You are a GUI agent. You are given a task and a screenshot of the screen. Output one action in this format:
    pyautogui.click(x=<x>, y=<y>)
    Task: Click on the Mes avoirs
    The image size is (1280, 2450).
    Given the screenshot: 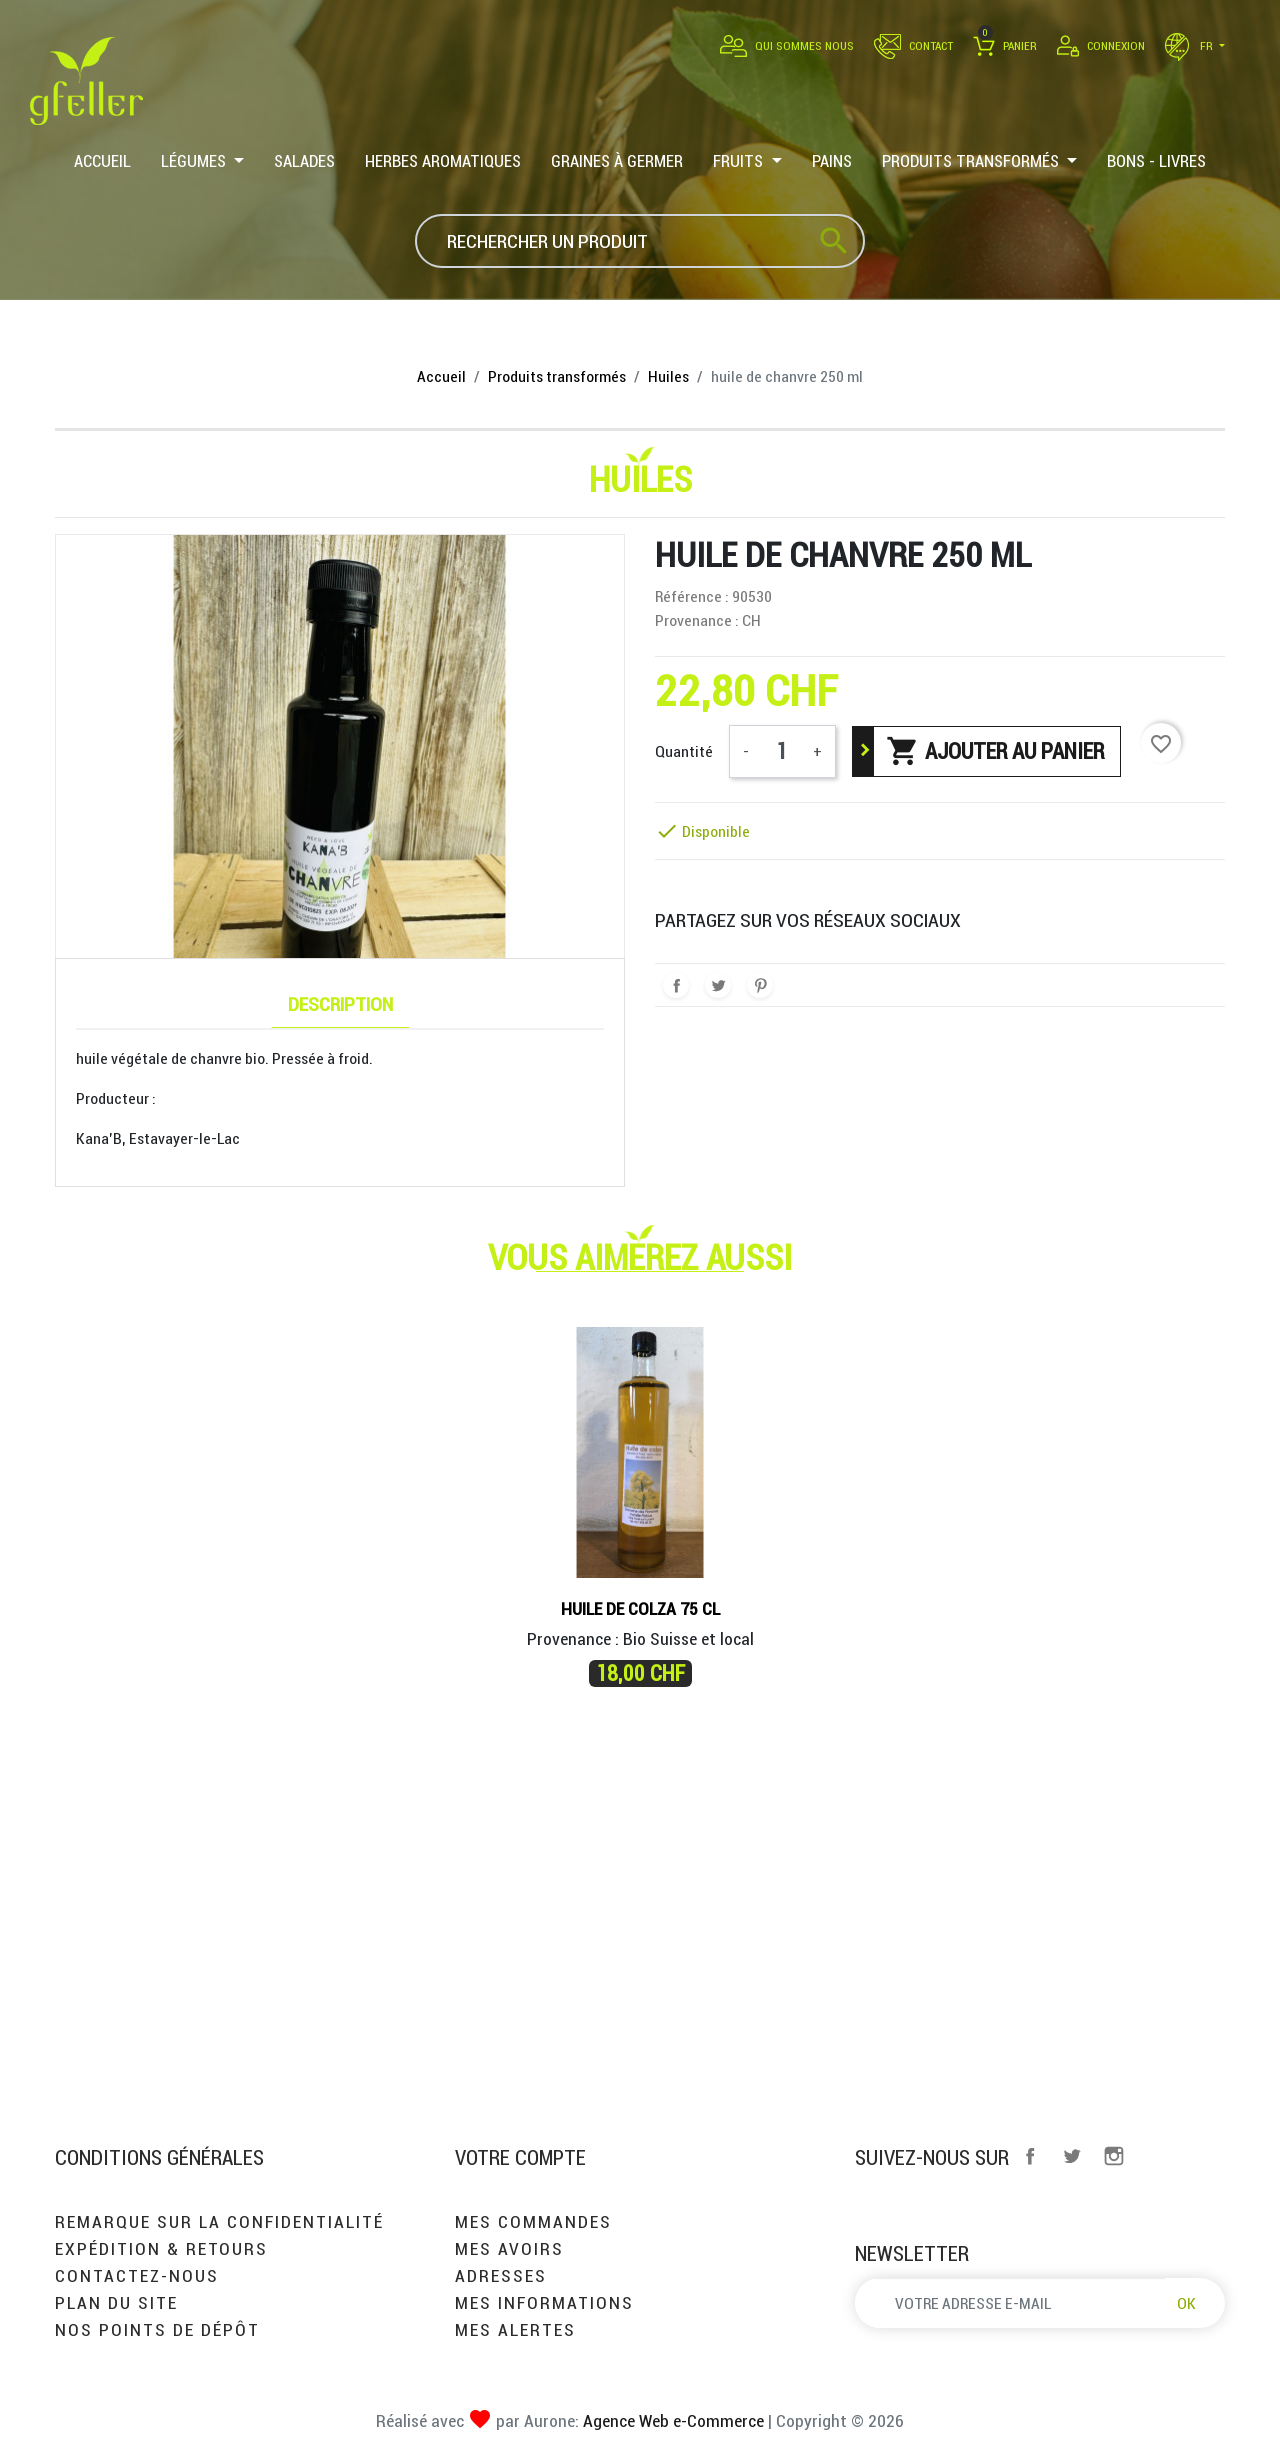 What is the action you would take?
    pyautogui.click(x=509, y=2248)
    